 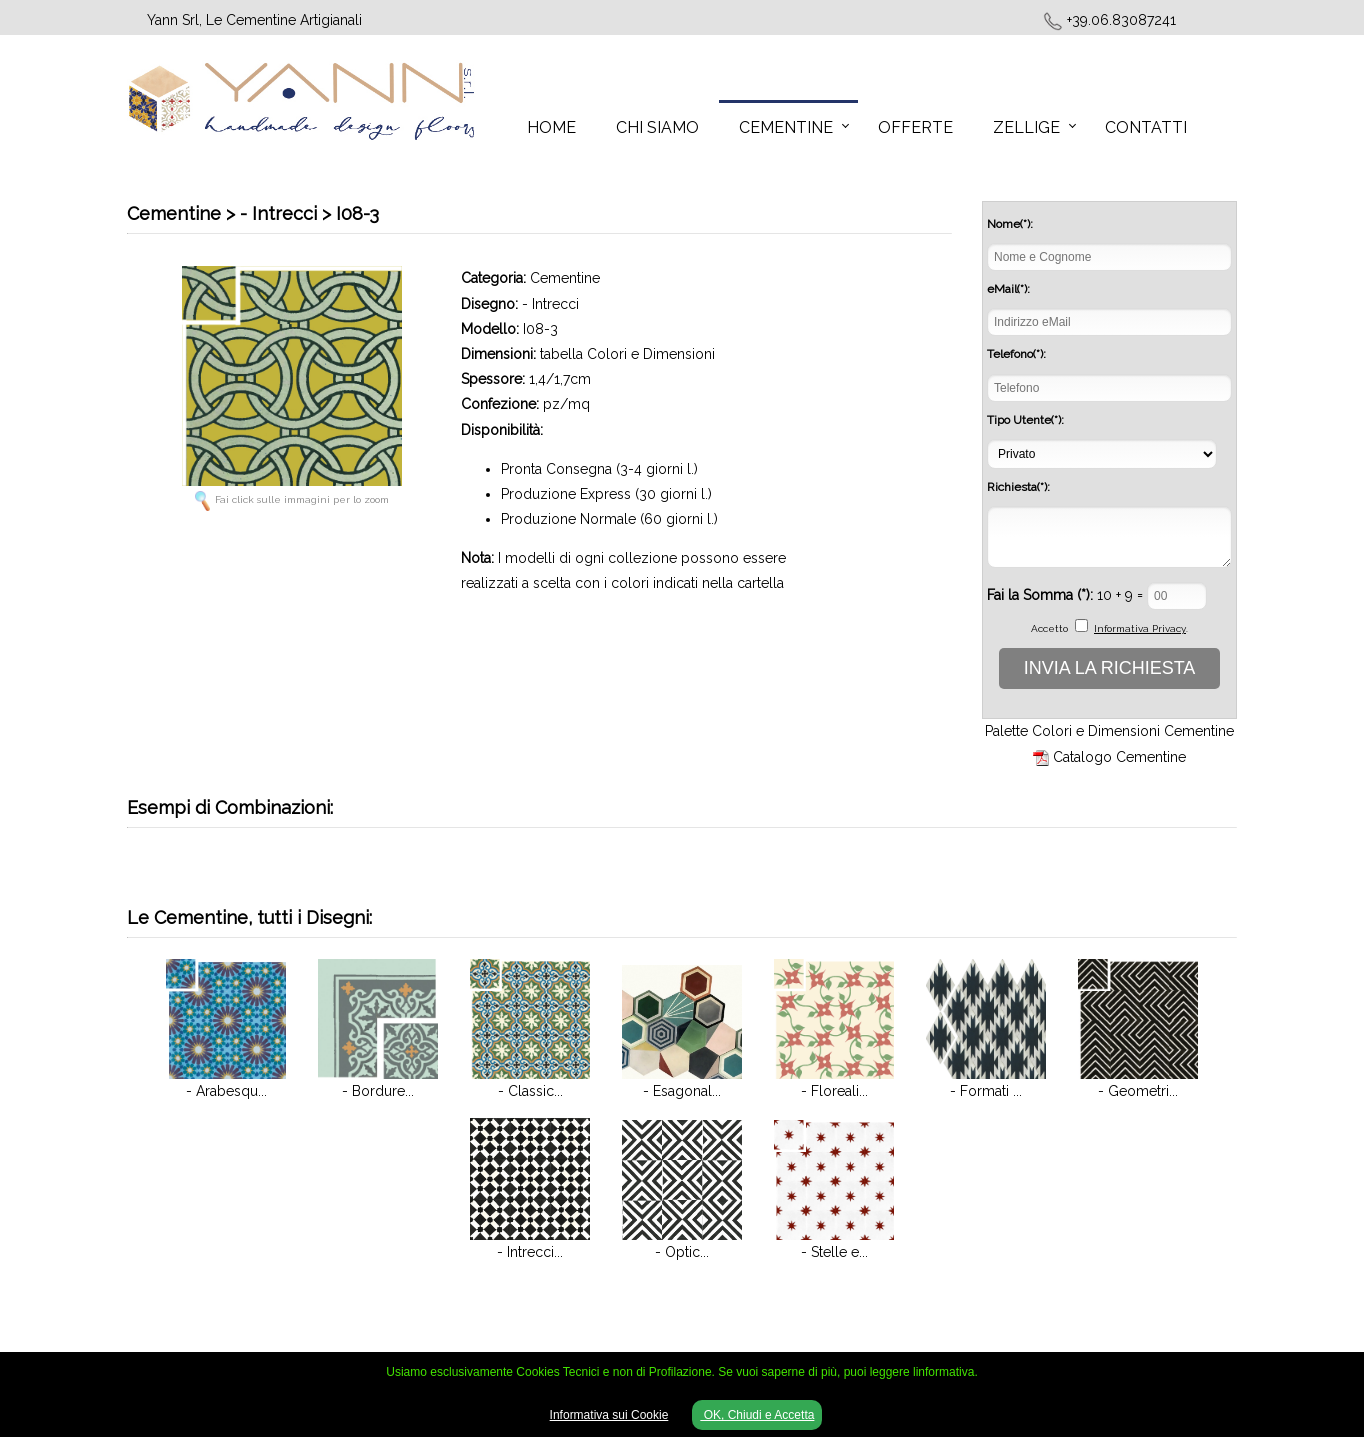 I want to click on Informativa sui Cookie, so click(x=609, y=1415).